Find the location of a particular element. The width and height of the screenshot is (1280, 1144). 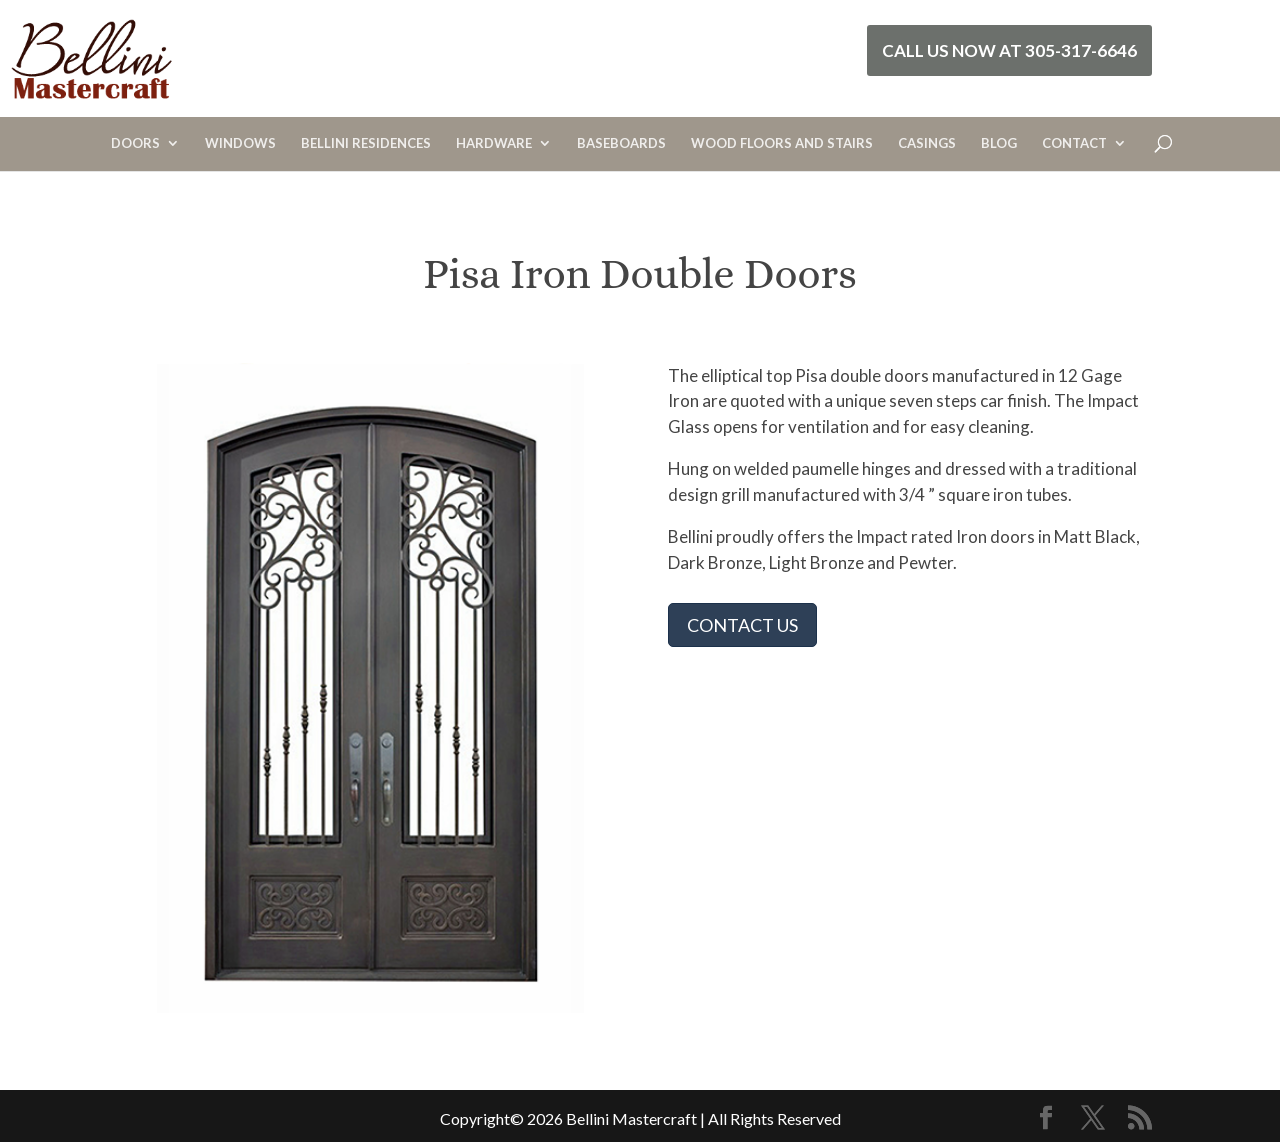

BLOG is located at coordinates (999, 143).